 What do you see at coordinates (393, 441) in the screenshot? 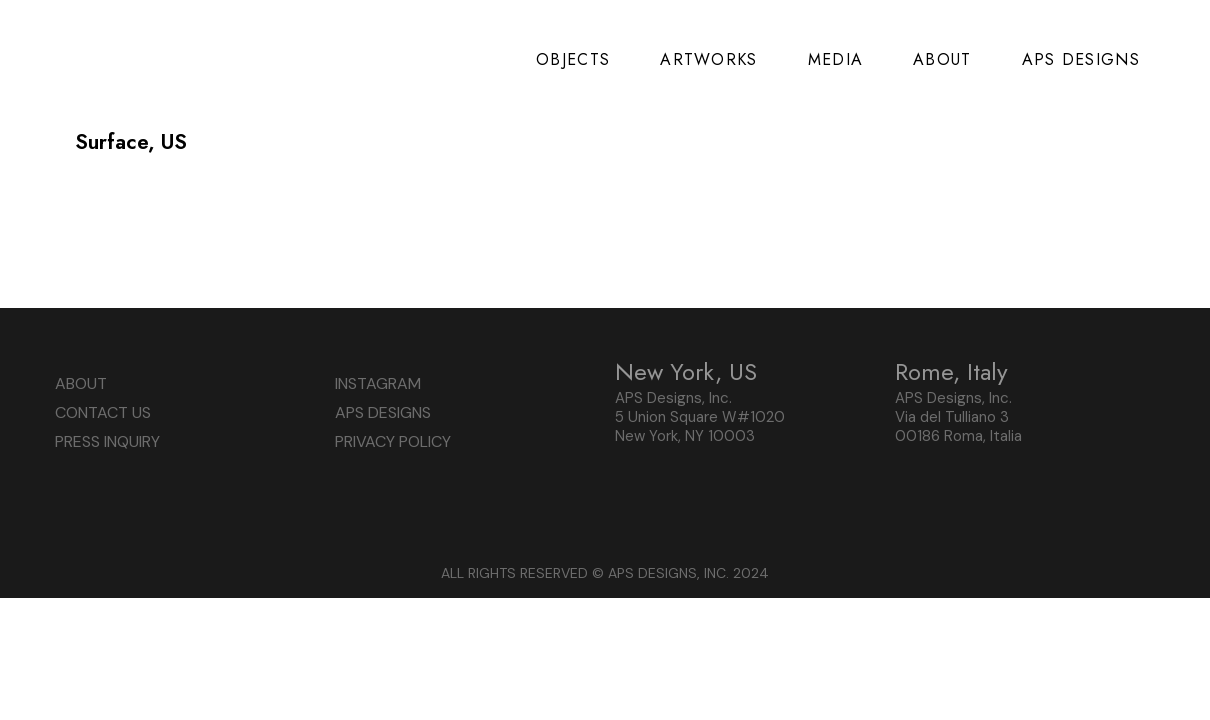
I see `PRIVACY POLICY` at bounding box center [393, 441].